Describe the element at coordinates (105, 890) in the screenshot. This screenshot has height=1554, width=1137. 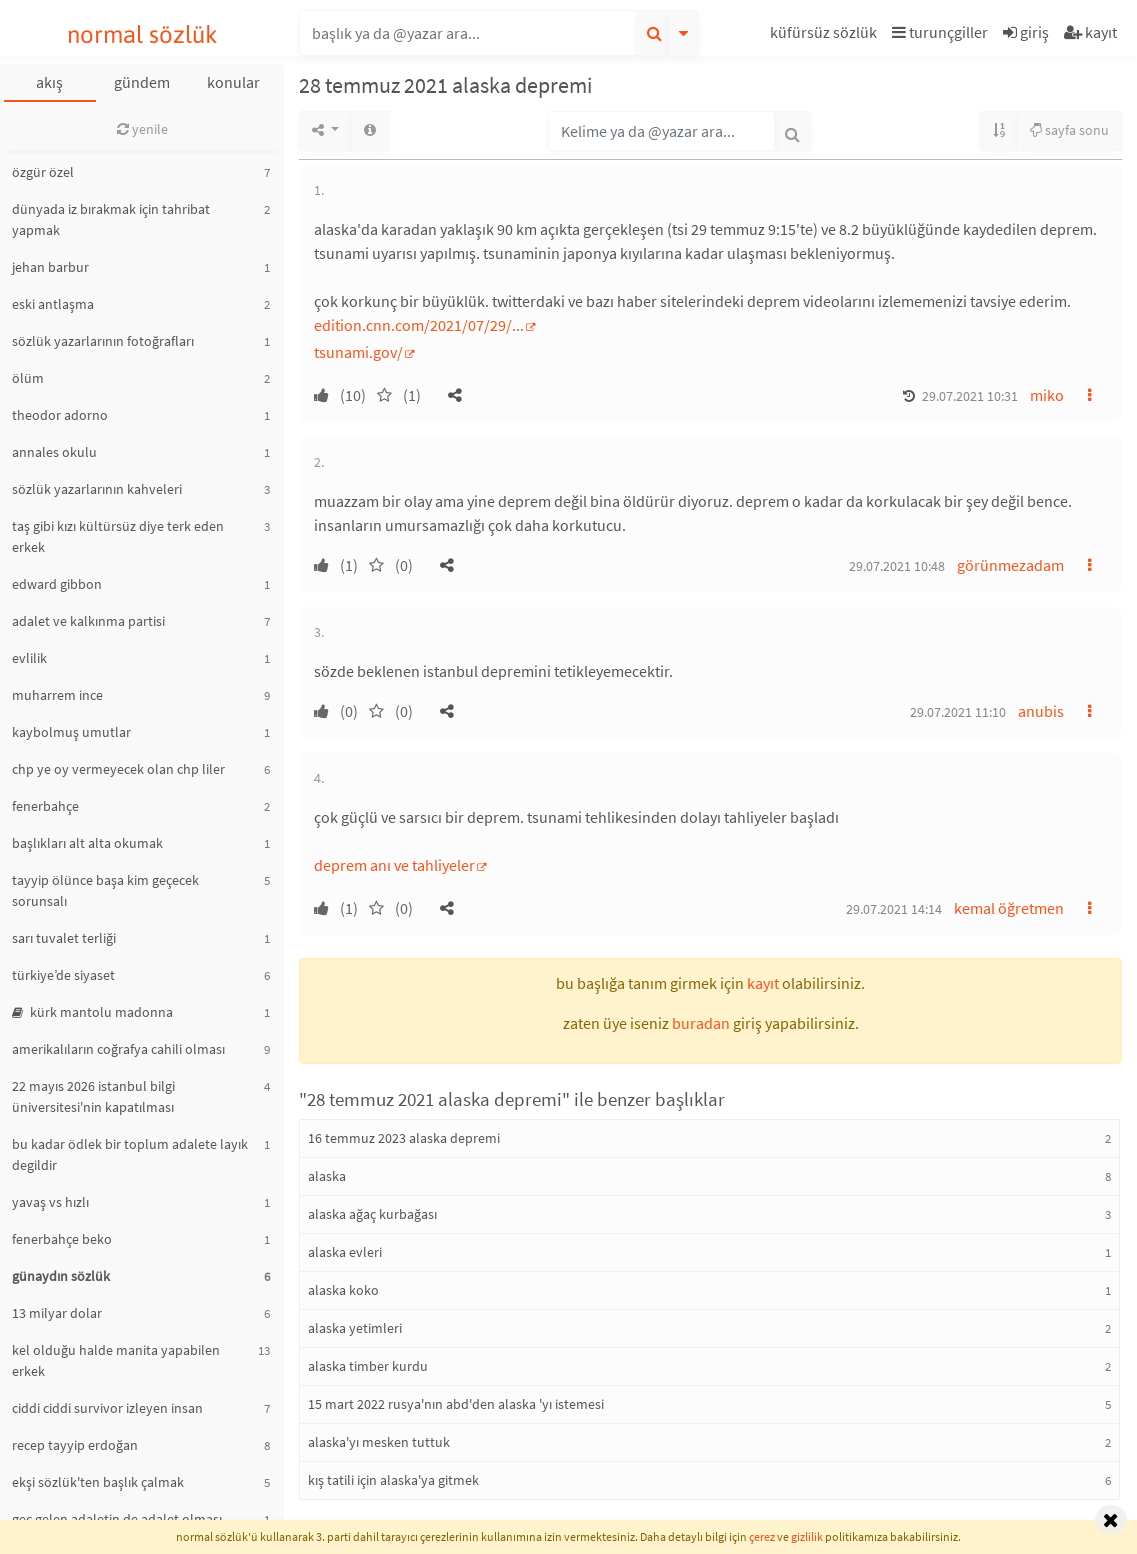
I see `tayyip ölünce başa kim geçecek sorunsalı` at that location.